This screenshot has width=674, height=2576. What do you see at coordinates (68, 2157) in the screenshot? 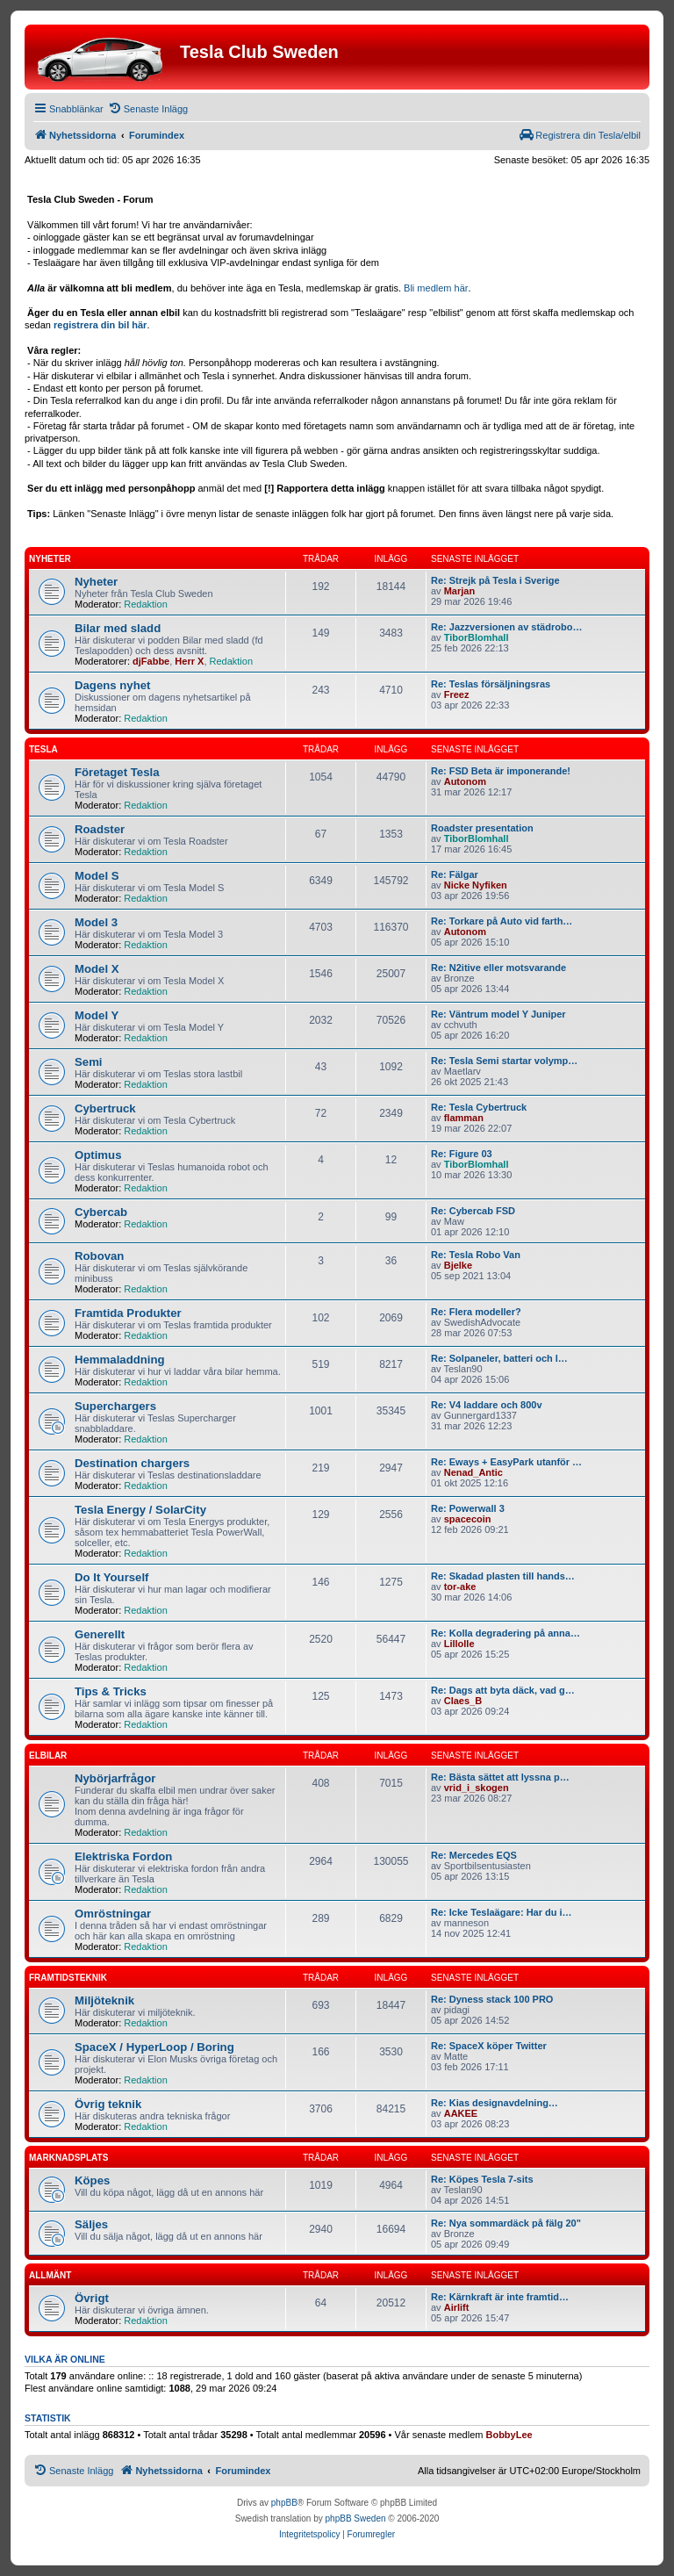
I see `Marknadsplats` at bounding box center [68, 2157].